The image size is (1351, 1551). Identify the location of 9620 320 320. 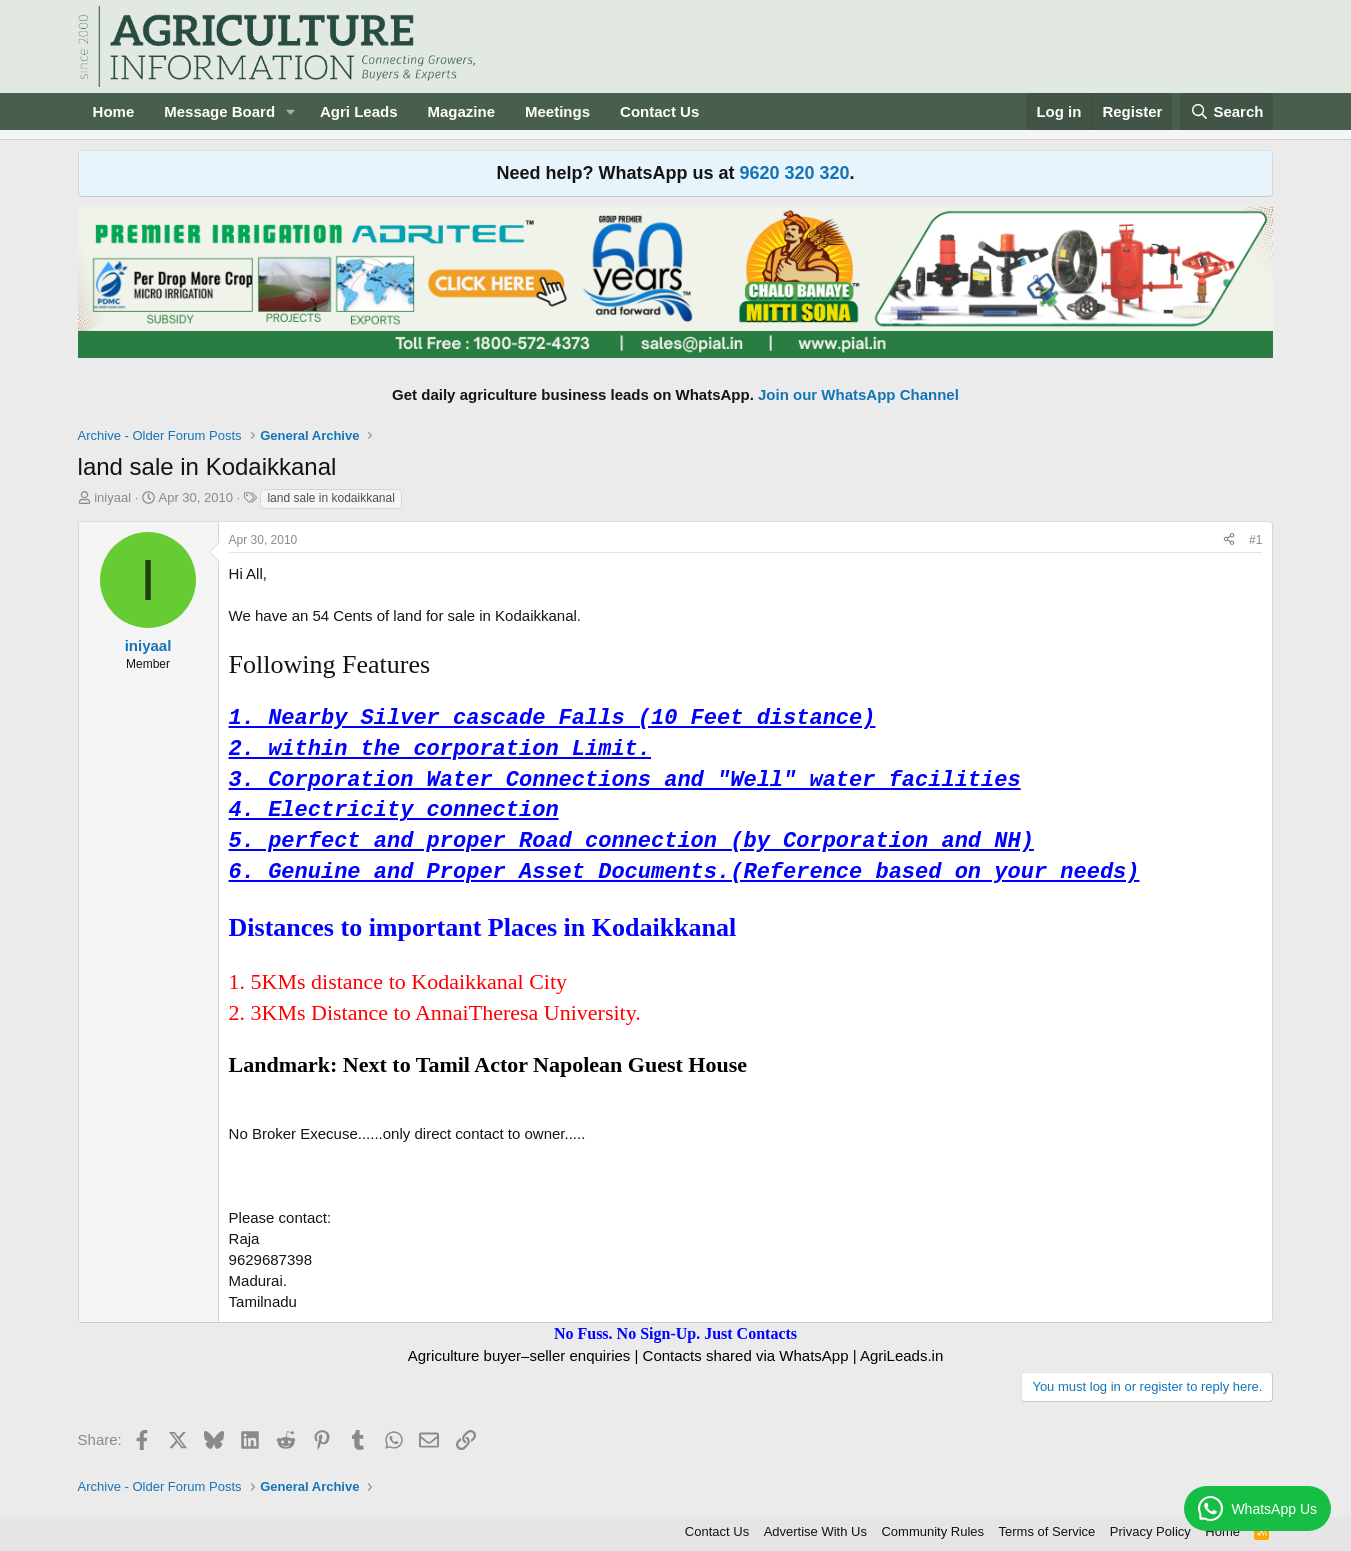
(794, 173).